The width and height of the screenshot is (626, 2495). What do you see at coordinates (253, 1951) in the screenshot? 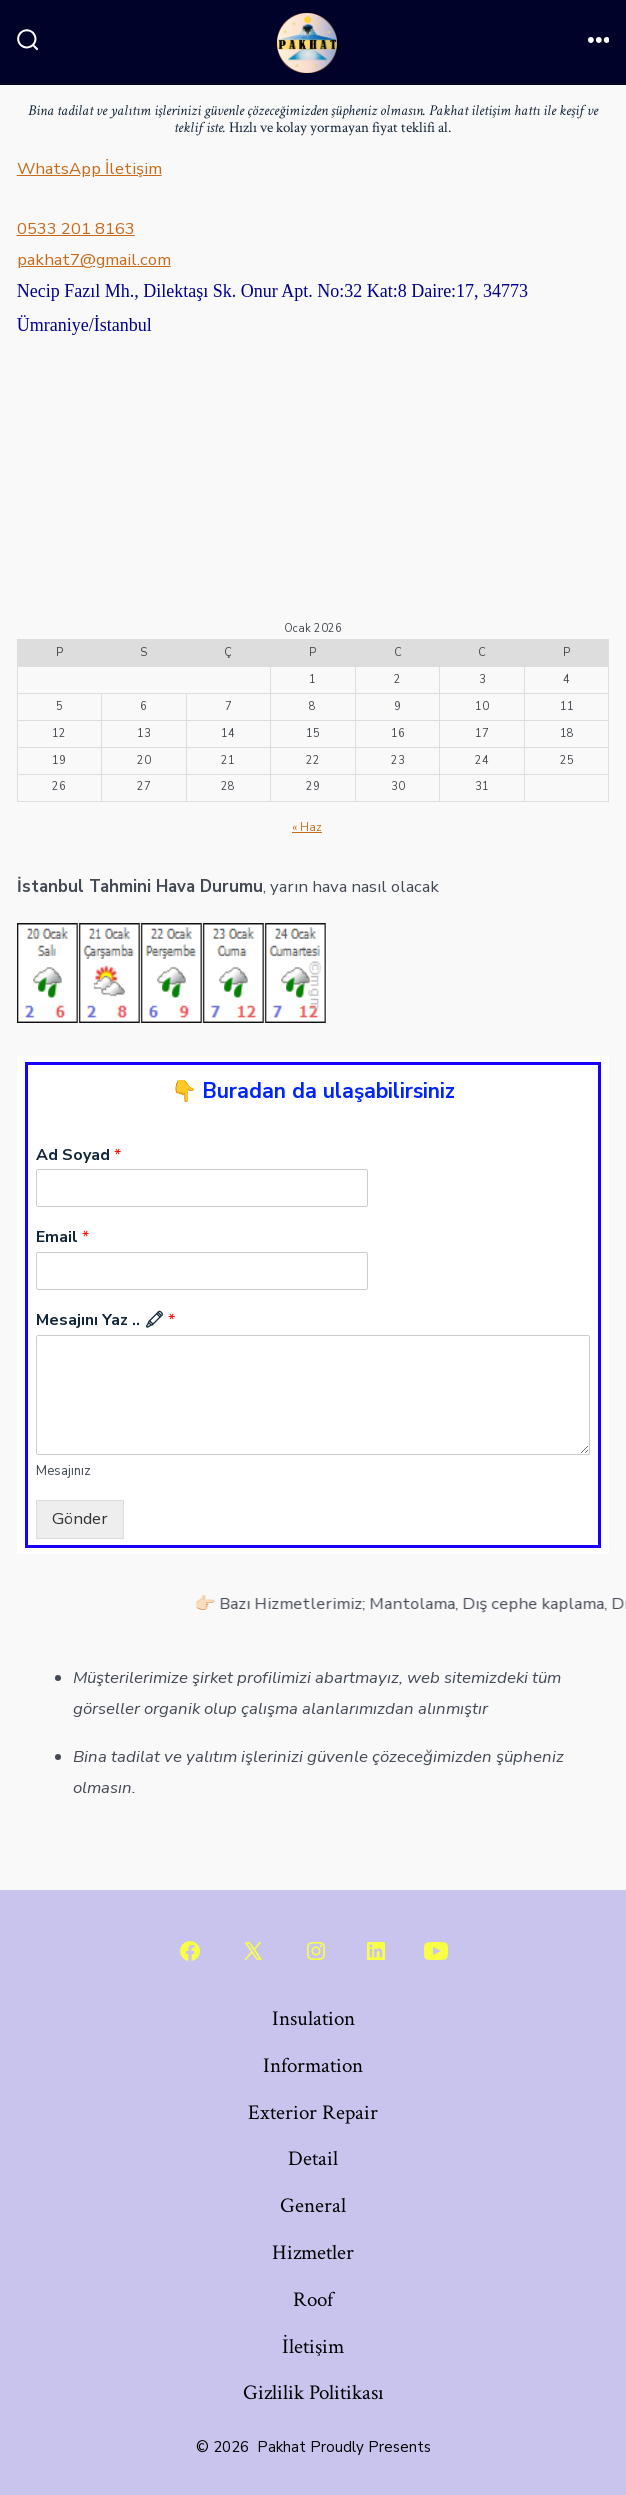
I see `[Open X in a new tab]` at bounding box center [253, 1951].